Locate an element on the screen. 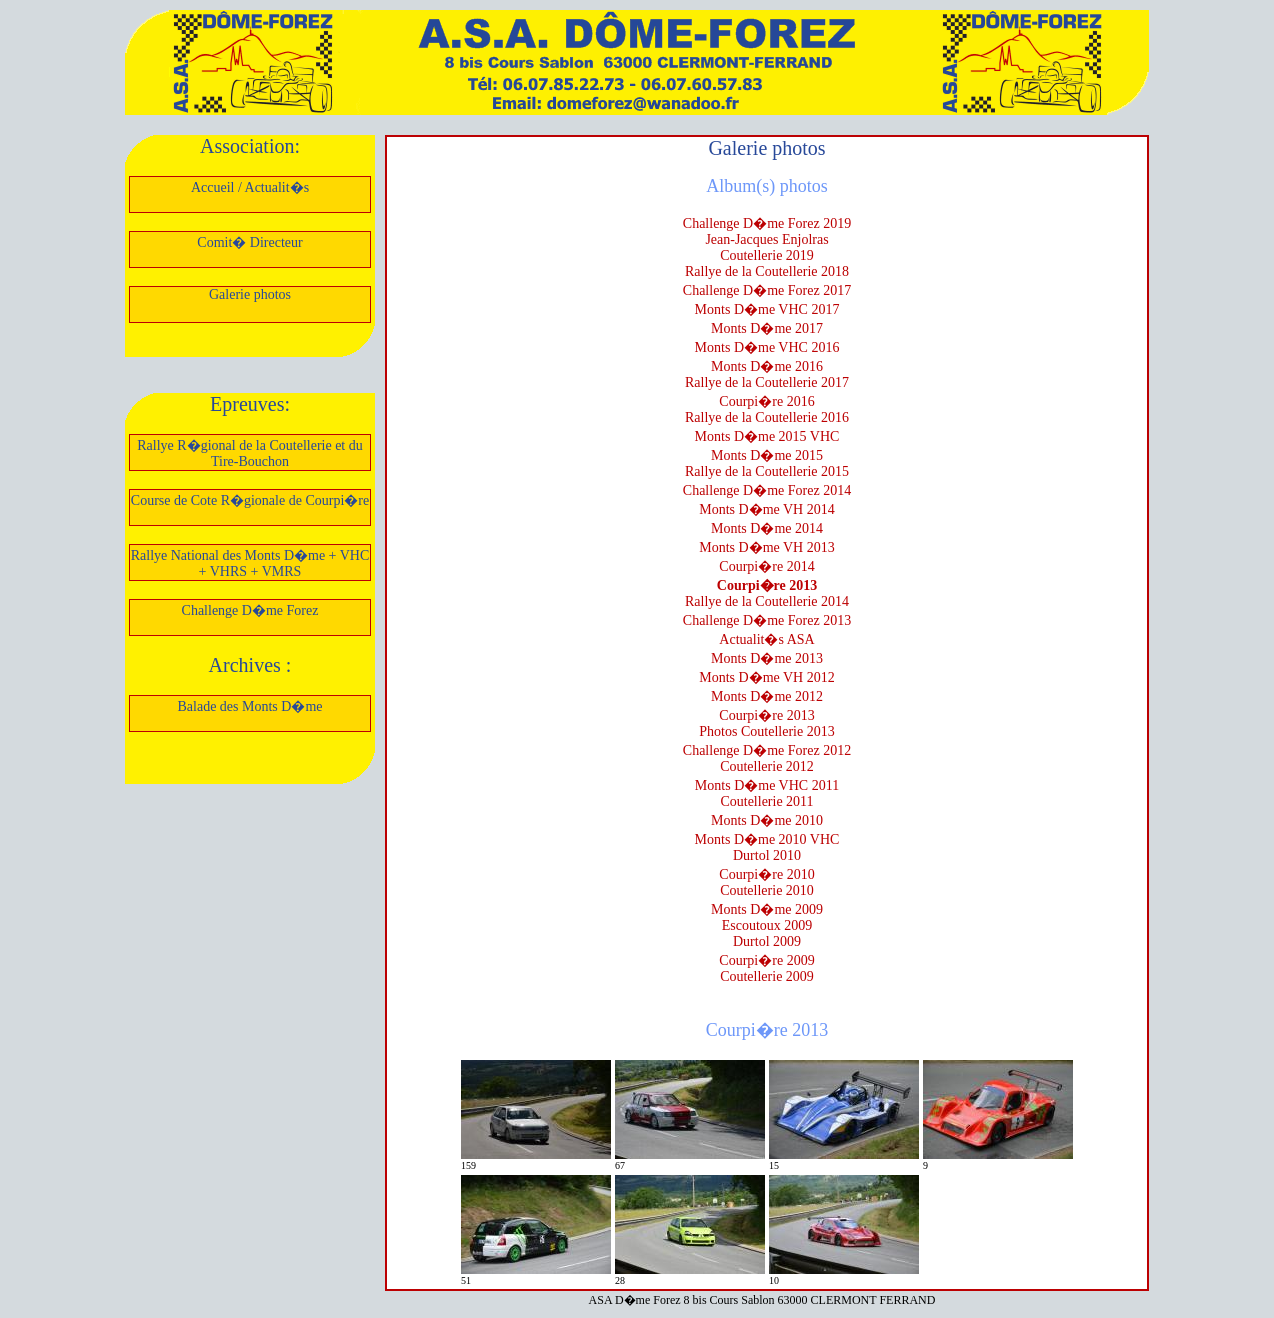 This screenshot has height=1318, width=1274. Rallye R�gional de la Coutellerie et du Tire-Bouchon is located at coordinates (250, 453).